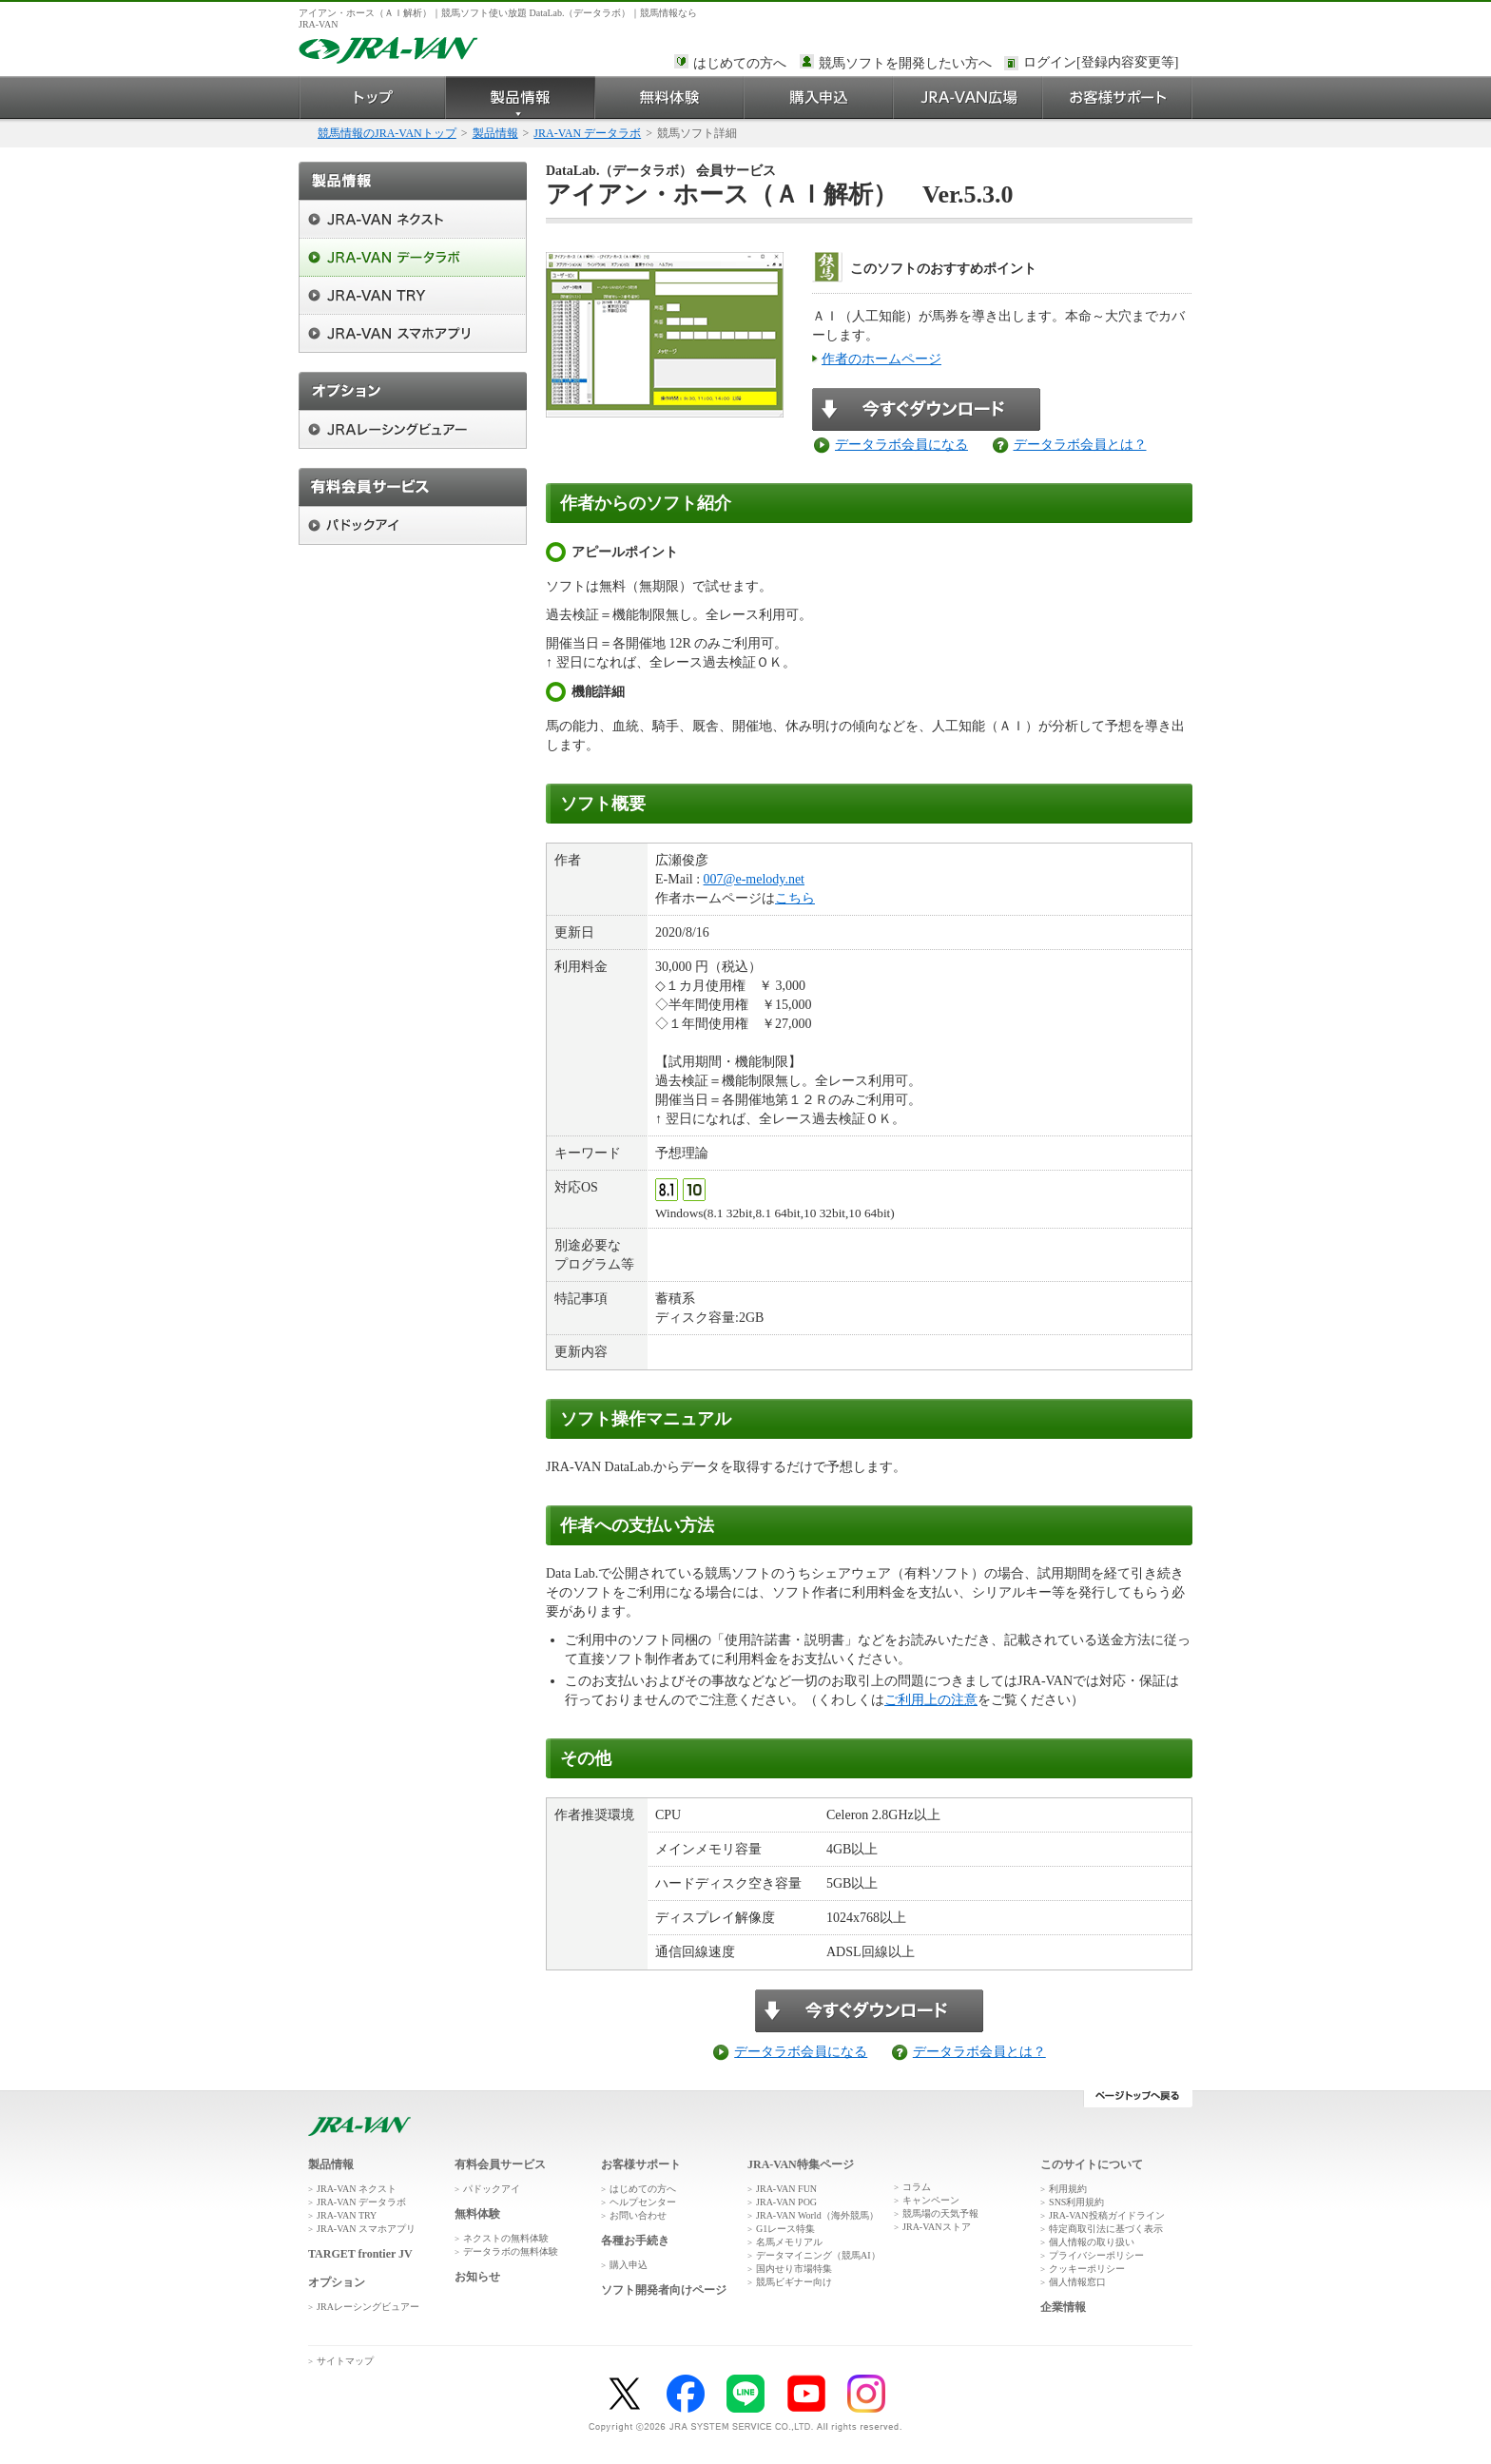 Image resolution: width=1491 pixels, height=2464 pixels. Describe the element at coordinates (905, 63) in the screenshot. I see `競馬ソフトを開発したい方へ` at that location.